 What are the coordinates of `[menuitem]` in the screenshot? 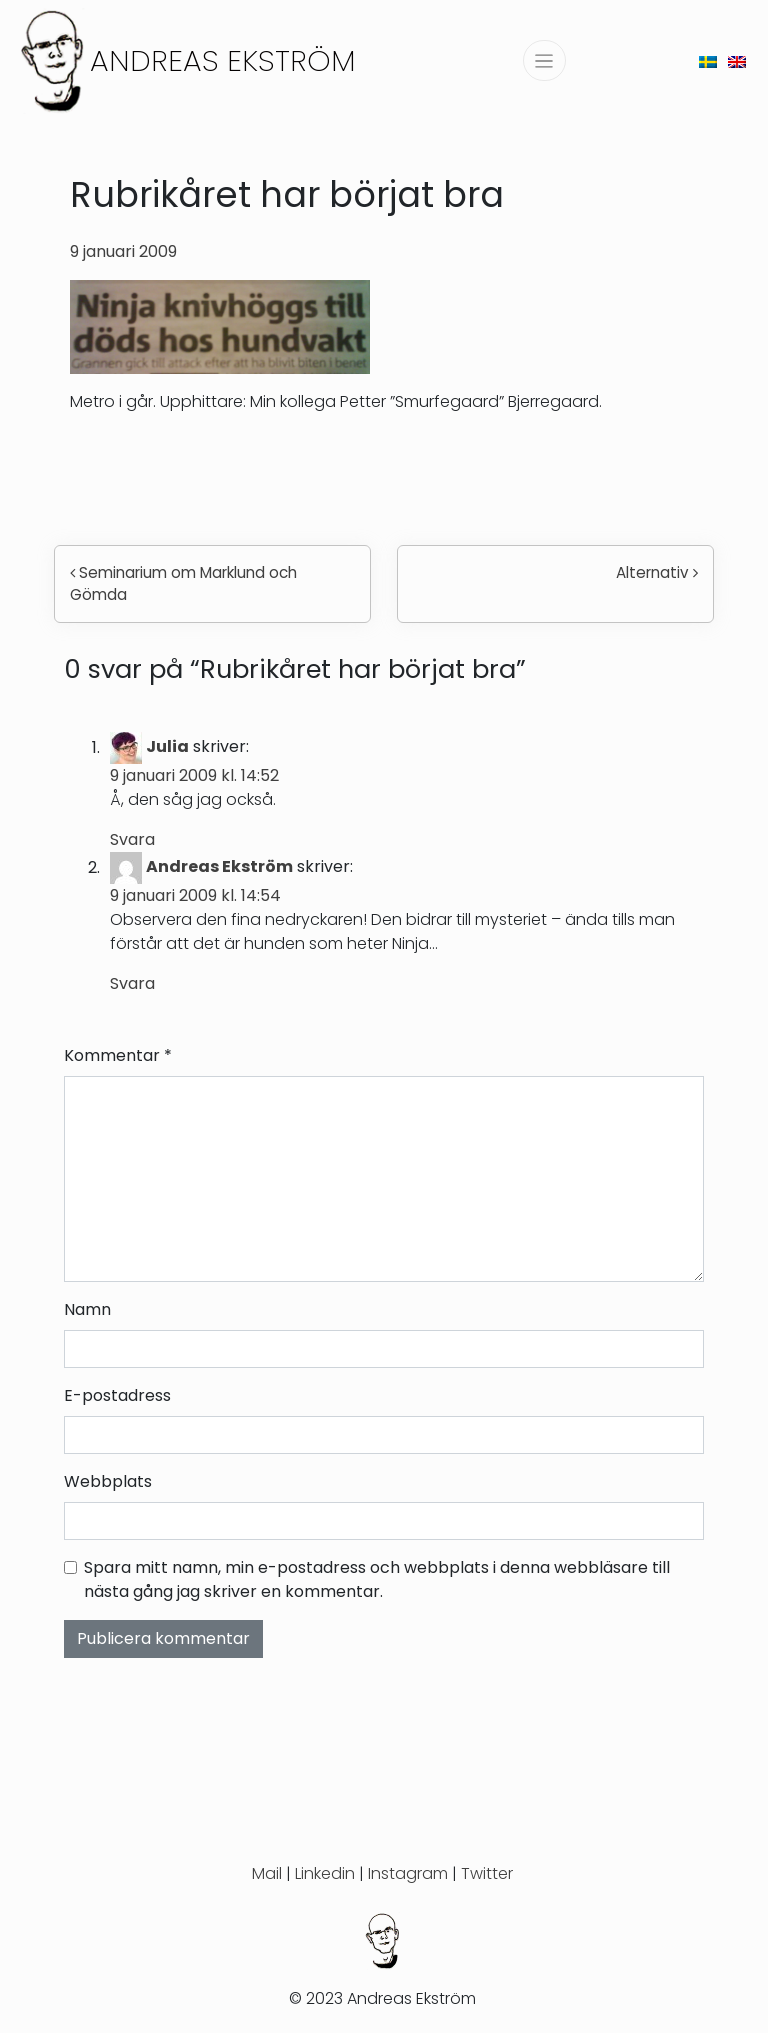 It's located at (708, 61).